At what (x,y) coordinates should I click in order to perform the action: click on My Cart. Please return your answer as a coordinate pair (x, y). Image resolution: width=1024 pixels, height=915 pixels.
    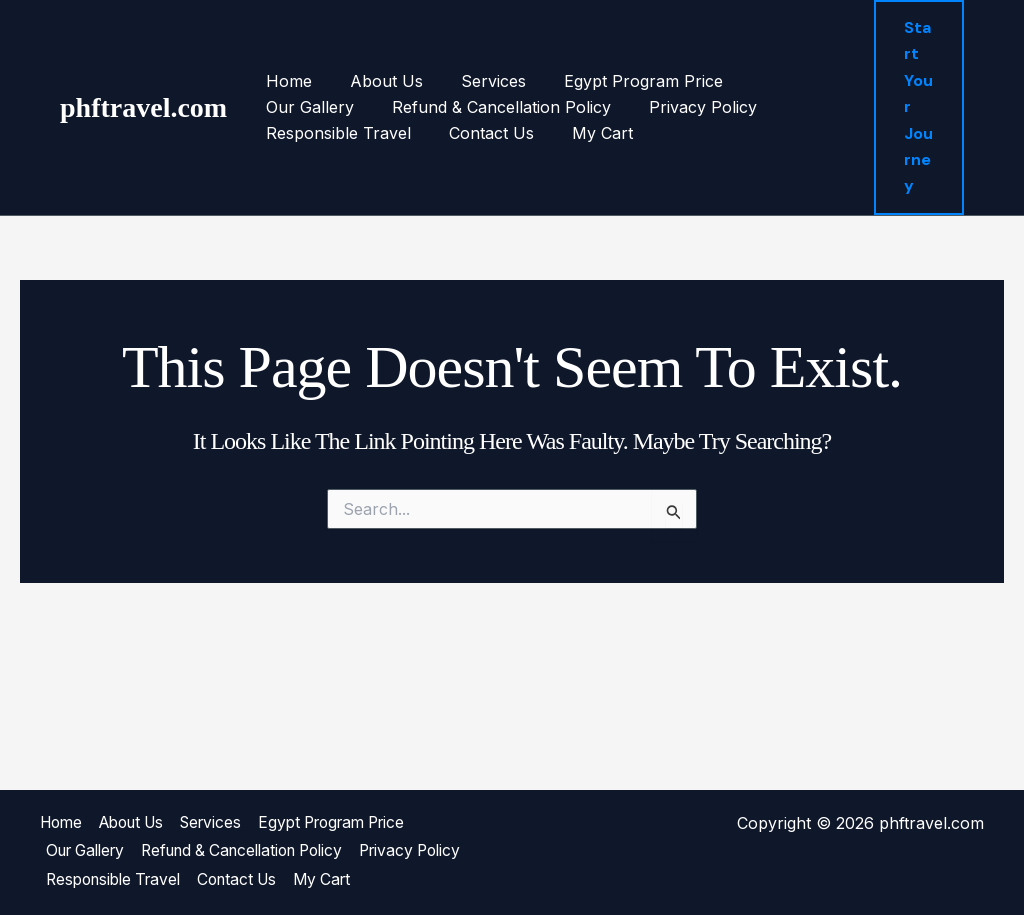
    Looking at the image, I should click on (410, 133).